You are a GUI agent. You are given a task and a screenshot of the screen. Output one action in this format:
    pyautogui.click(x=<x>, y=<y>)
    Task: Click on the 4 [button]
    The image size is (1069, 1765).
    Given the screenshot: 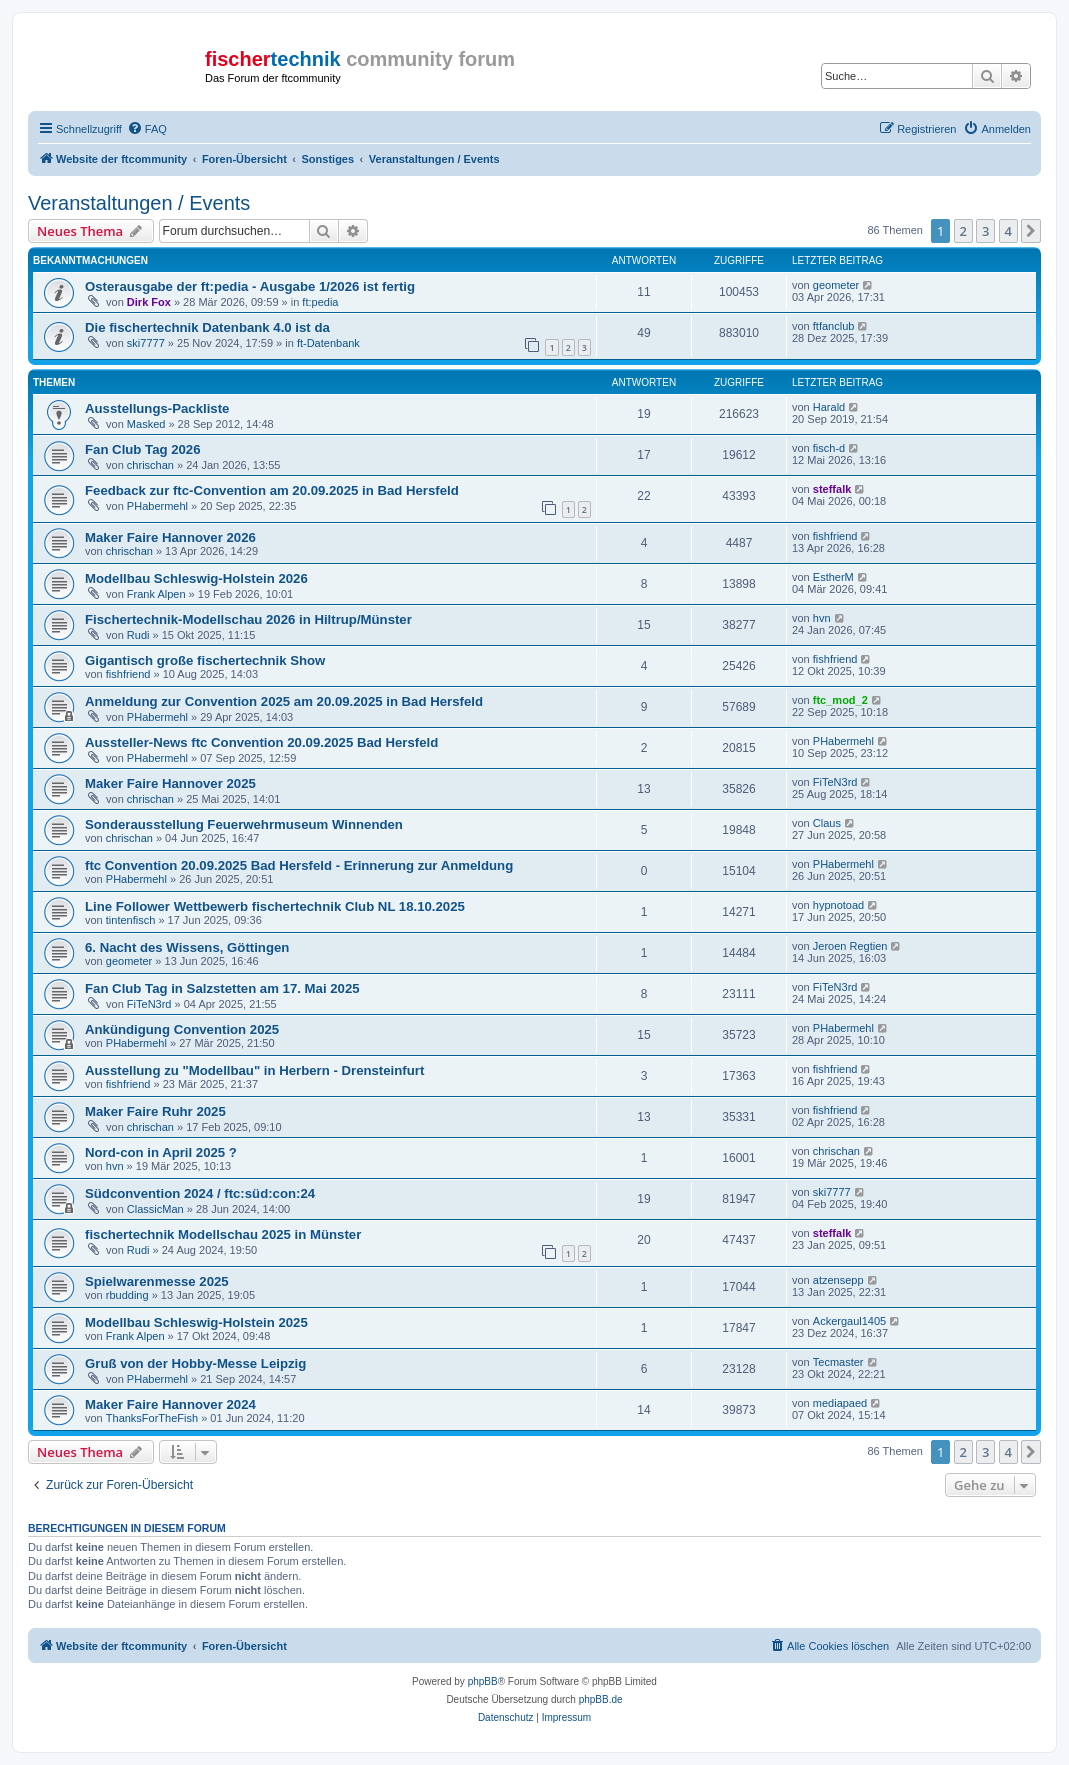 What is the action you would take?
    pyautogui.click(x=1008, y=231)
    